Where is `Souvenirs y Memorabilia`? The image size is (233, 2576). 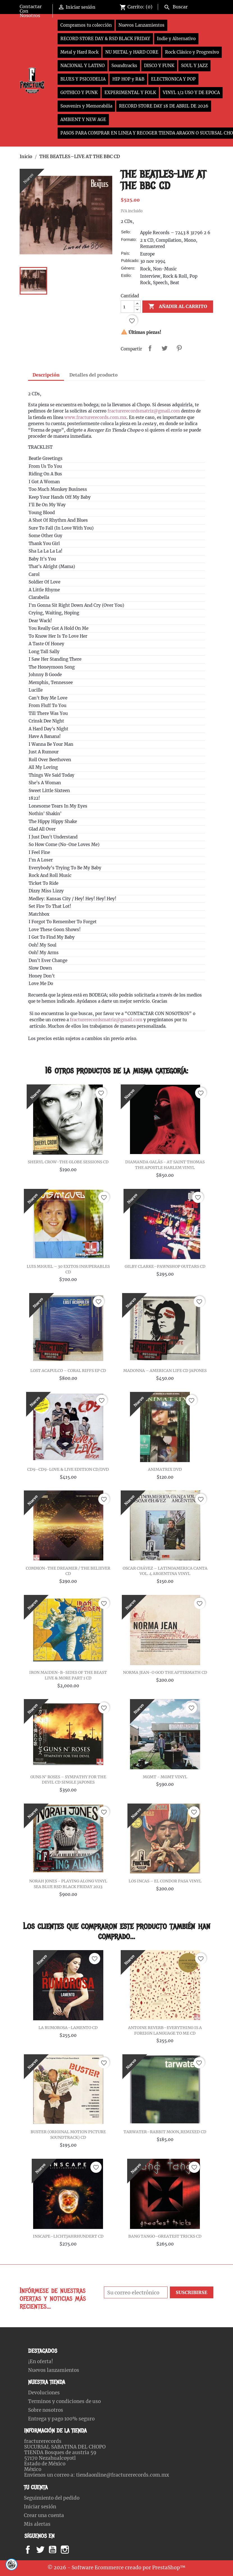
Souvenirs y Memorabilia is located at coordinates (86, 106).